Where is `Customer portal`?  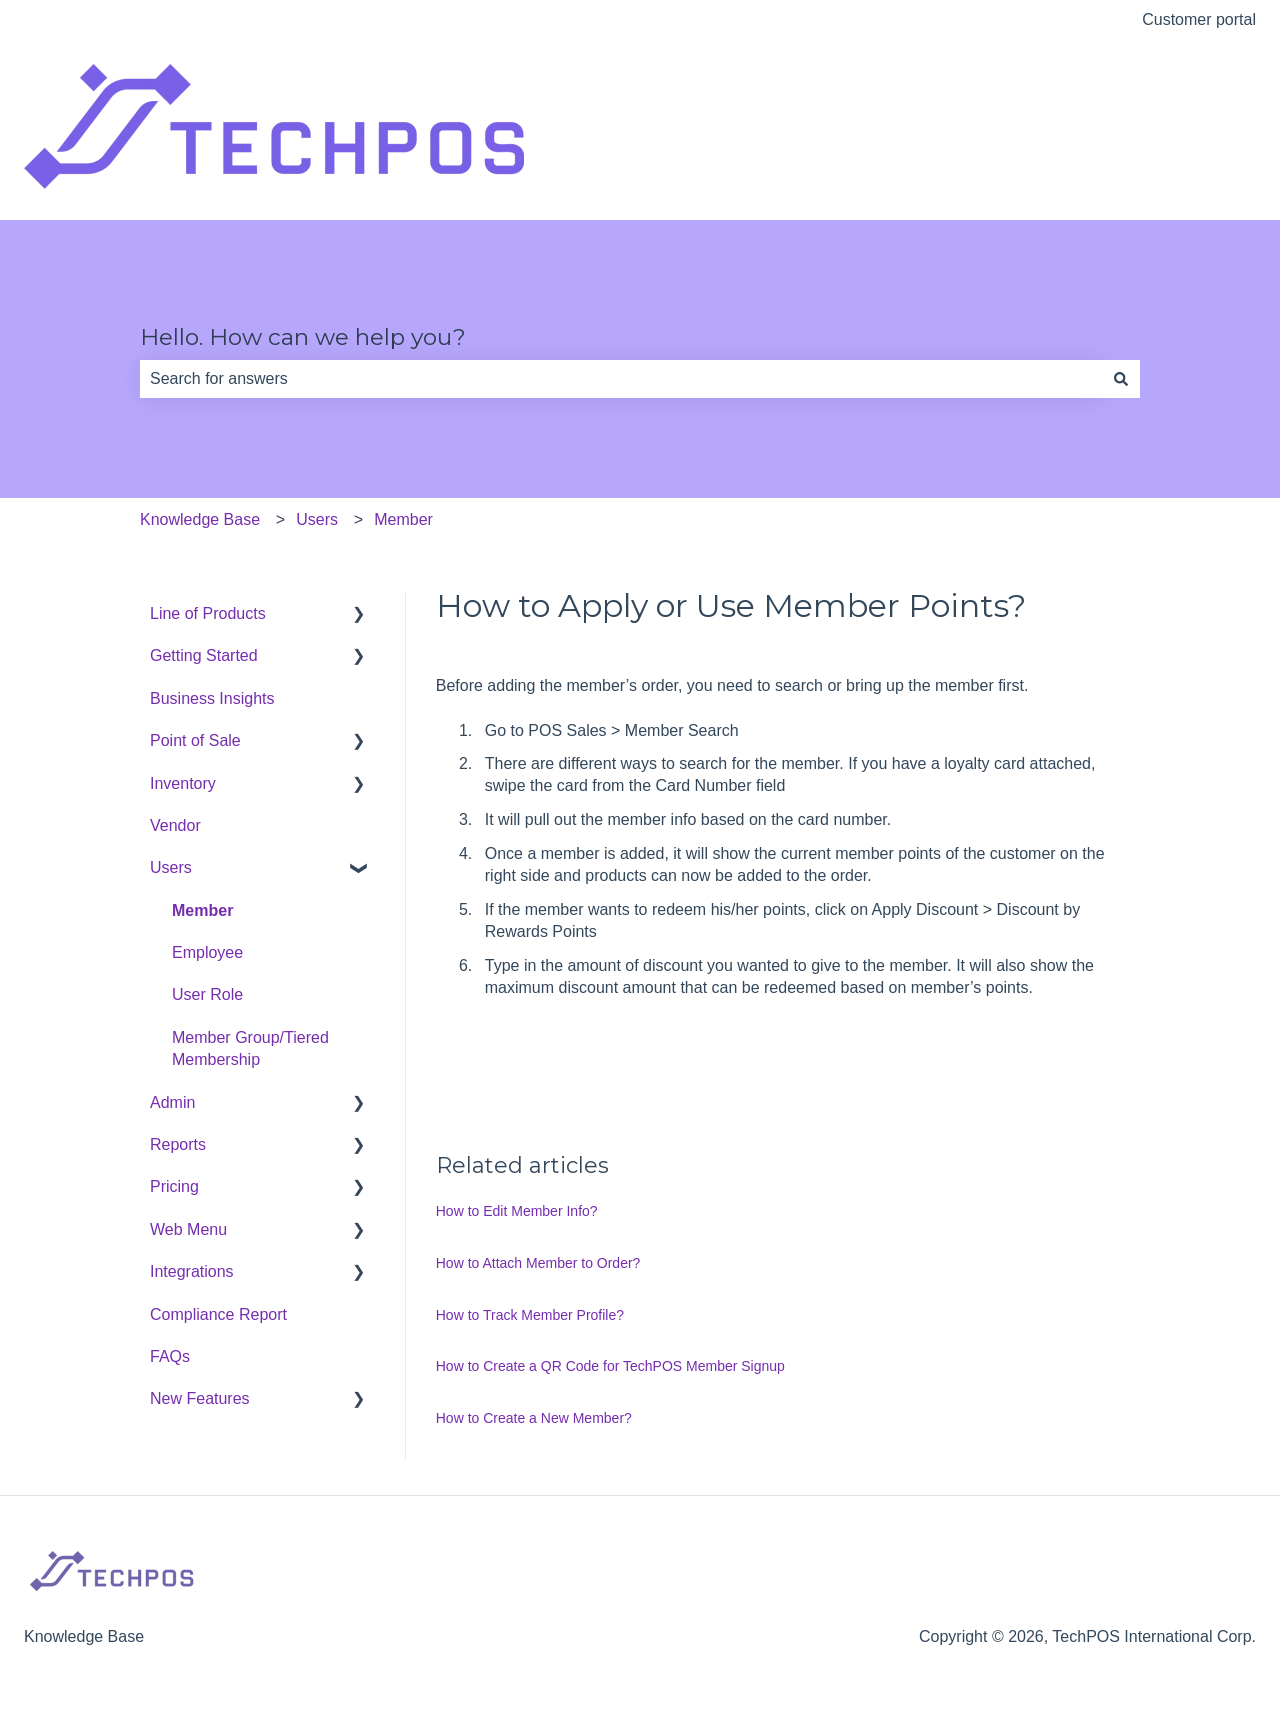
Customer portal is located at coordinates (1199, 19).